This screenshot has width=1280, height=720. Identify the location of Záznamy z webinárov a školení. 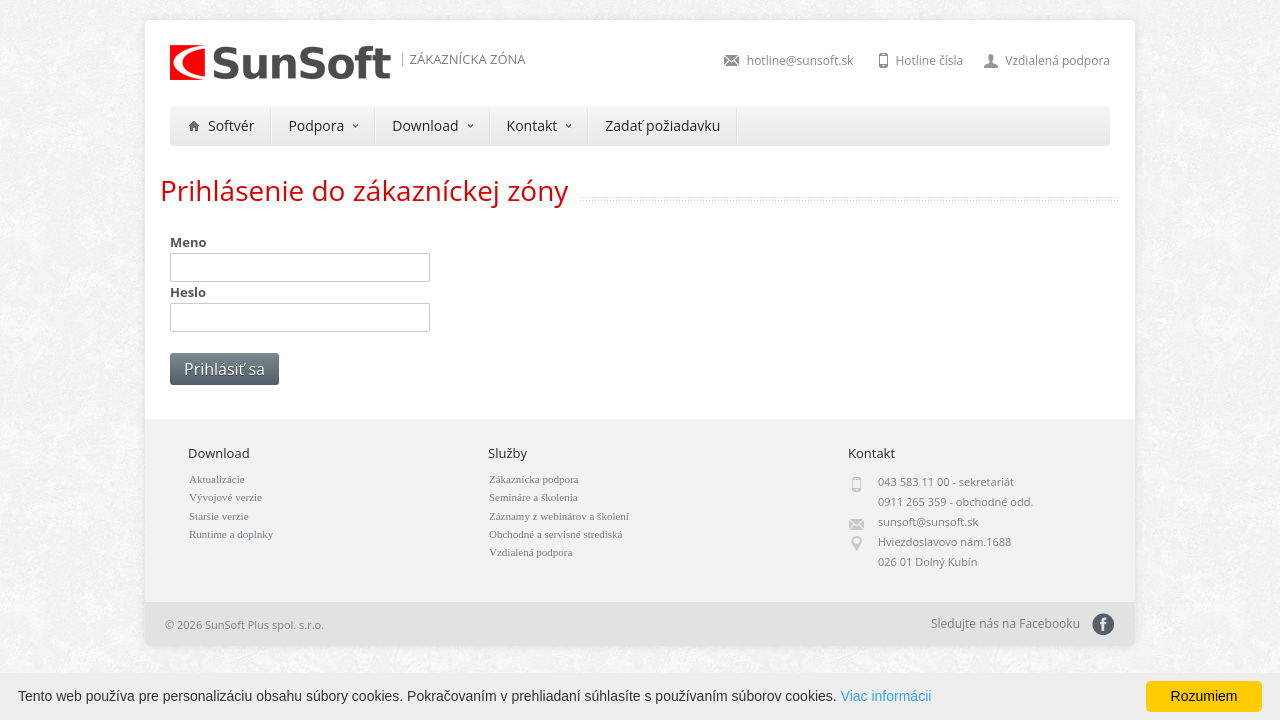
(559, 516).